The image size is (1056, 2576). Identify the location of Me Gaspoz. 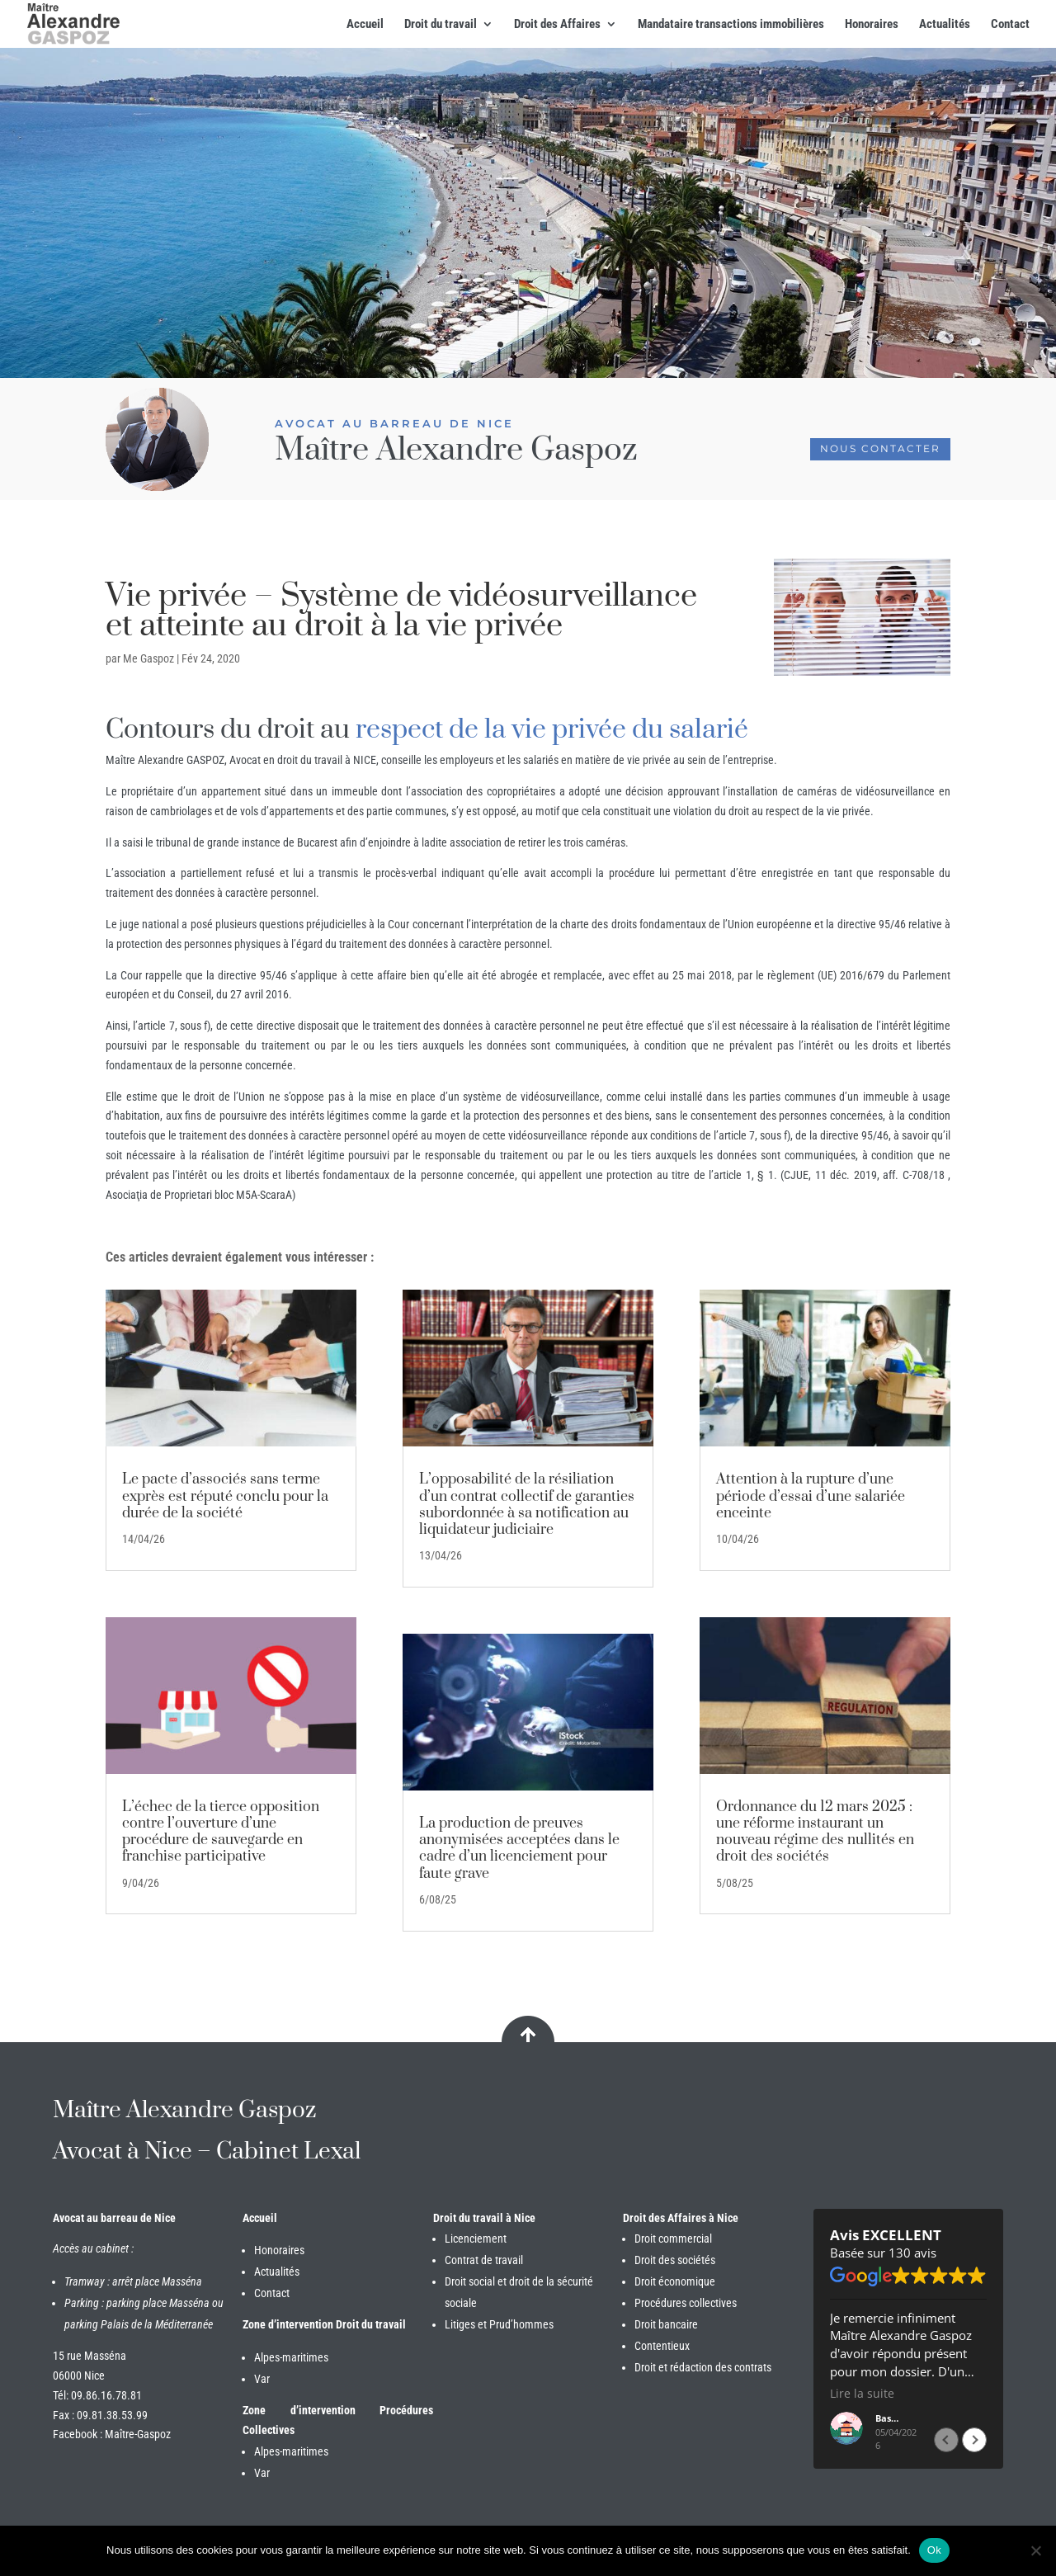
(148, 658).